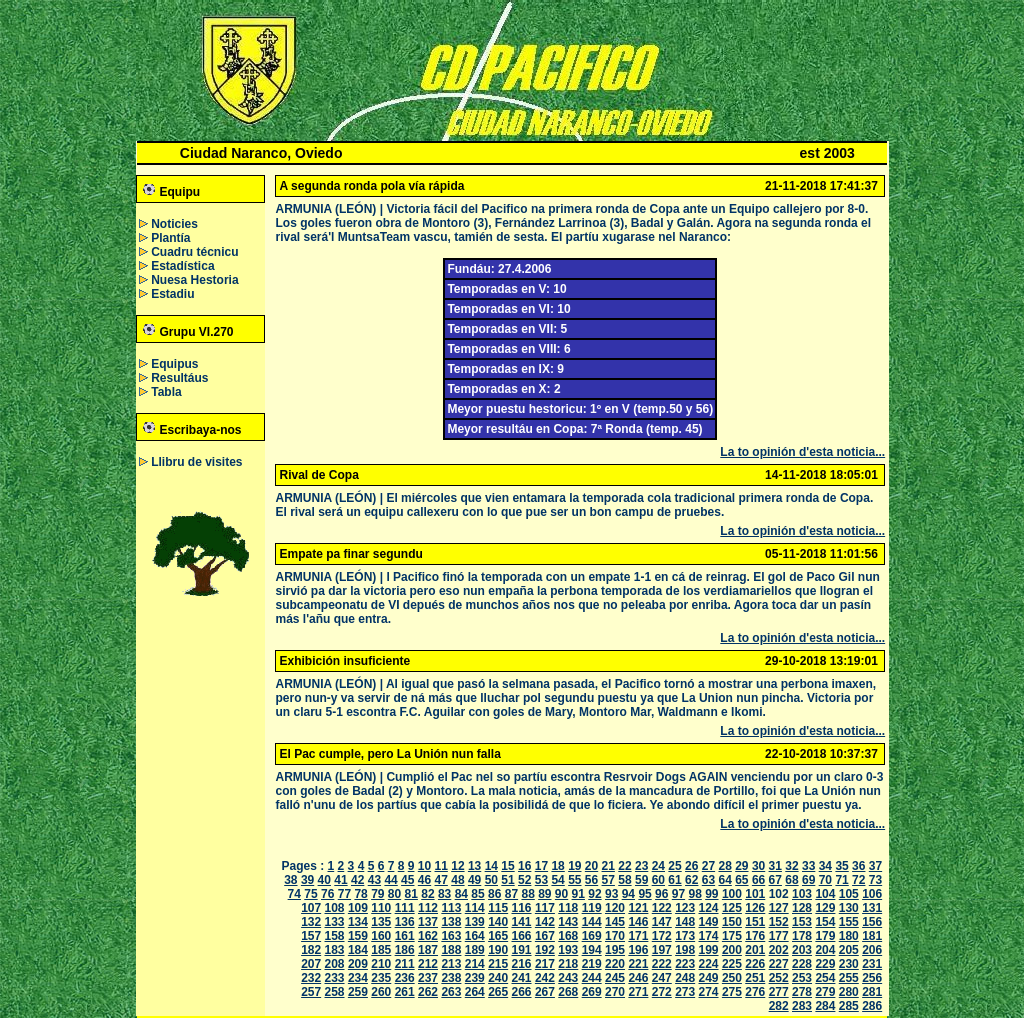 This screenshot has width=1024, height=1018. I want to click on 243, so click(568, 978).